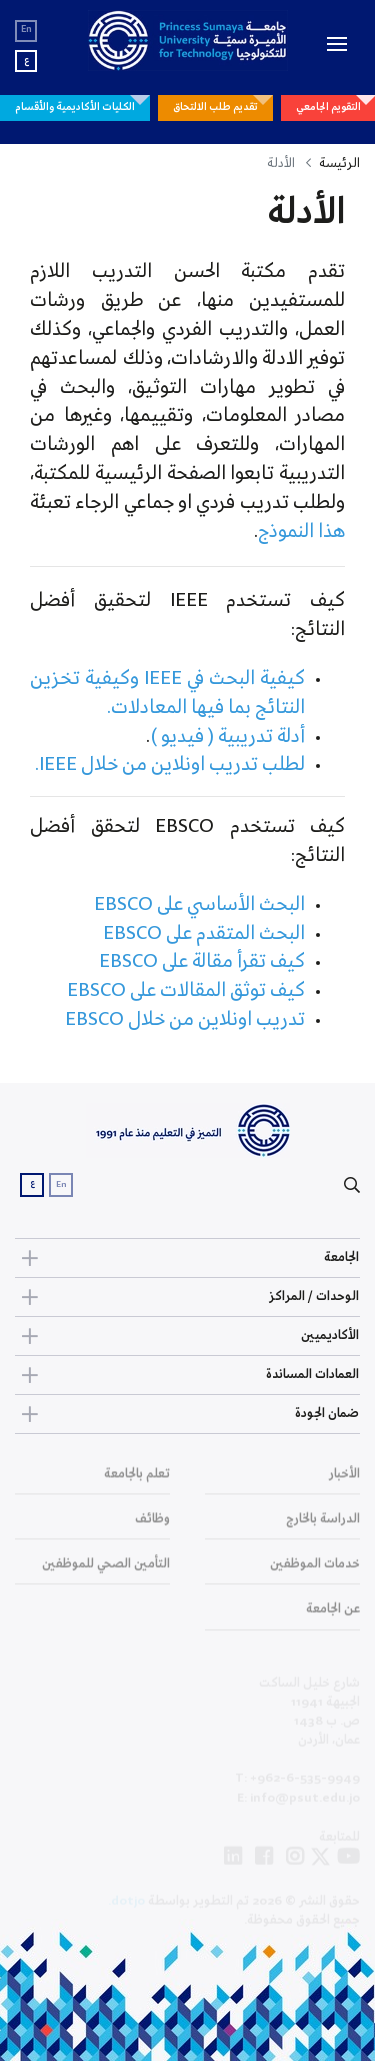 This screenshot has width=375, height=2061. I want to click on لطلب تدريب اونلاين من خلال IEEE., so click(167, 765).